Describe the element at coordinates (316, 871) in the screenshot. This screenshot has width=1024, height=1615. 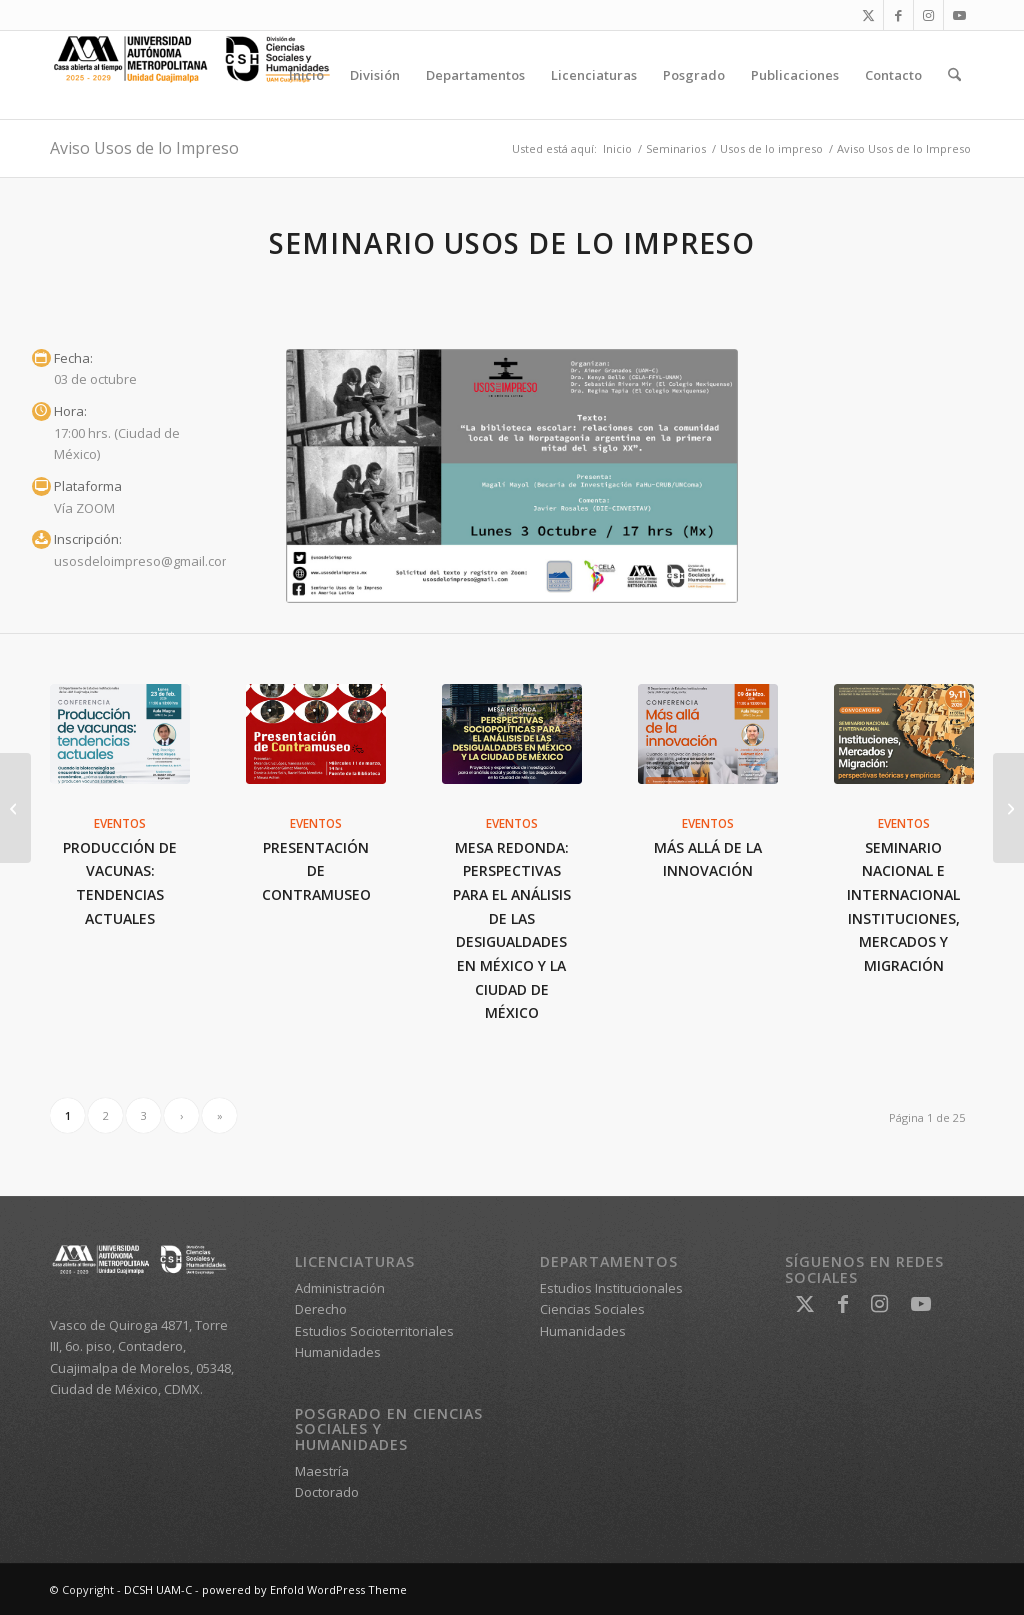
I see `Presentación de Contramuseo` at that location.